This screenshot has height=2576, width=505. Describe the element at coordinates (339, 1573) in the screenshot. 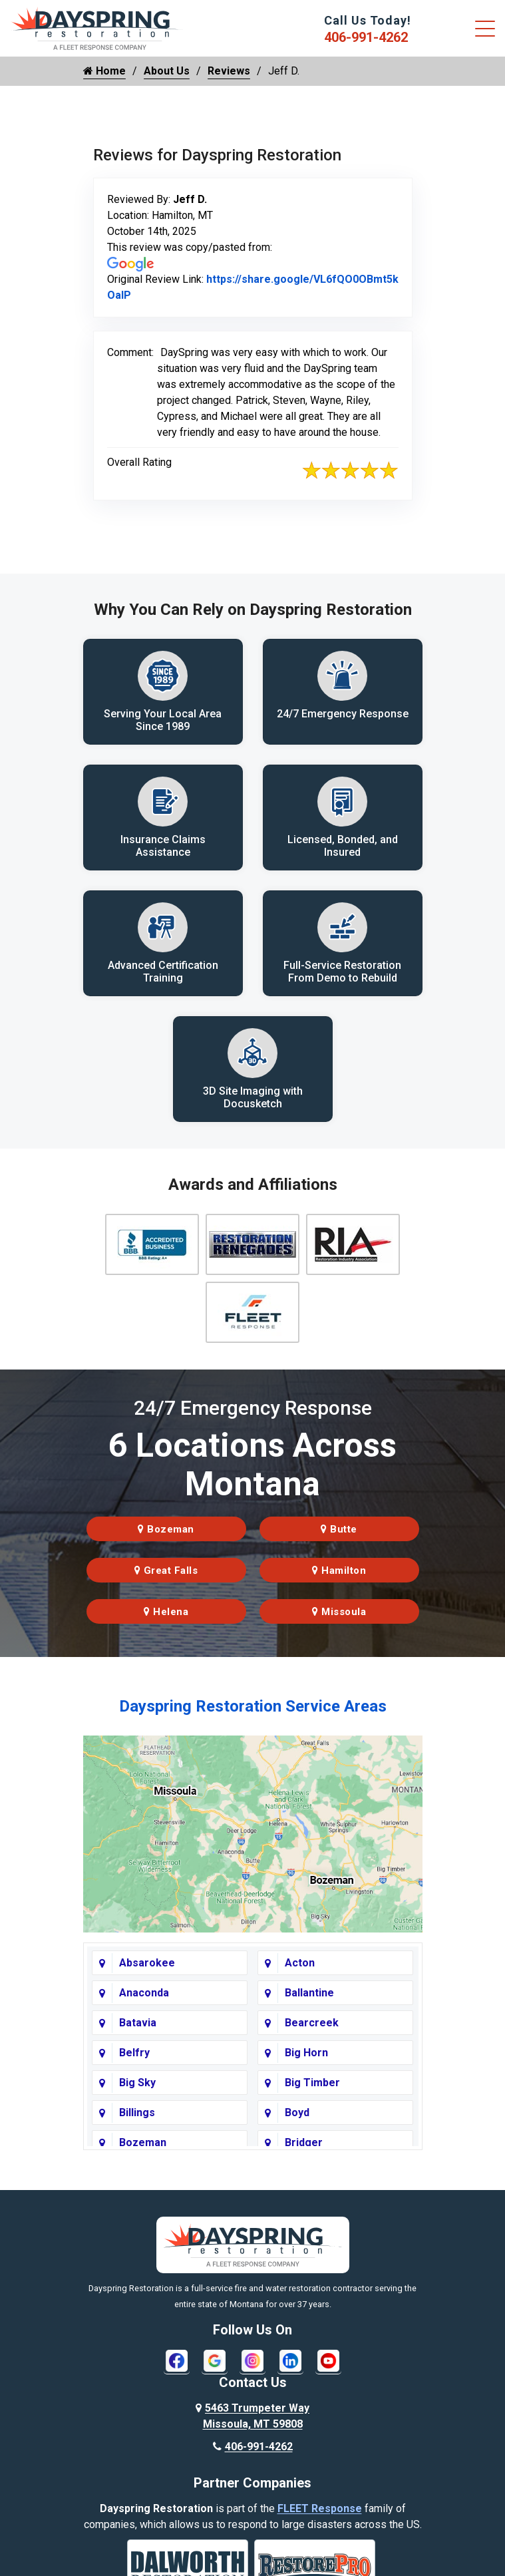

I see `Hamilton` at that location.